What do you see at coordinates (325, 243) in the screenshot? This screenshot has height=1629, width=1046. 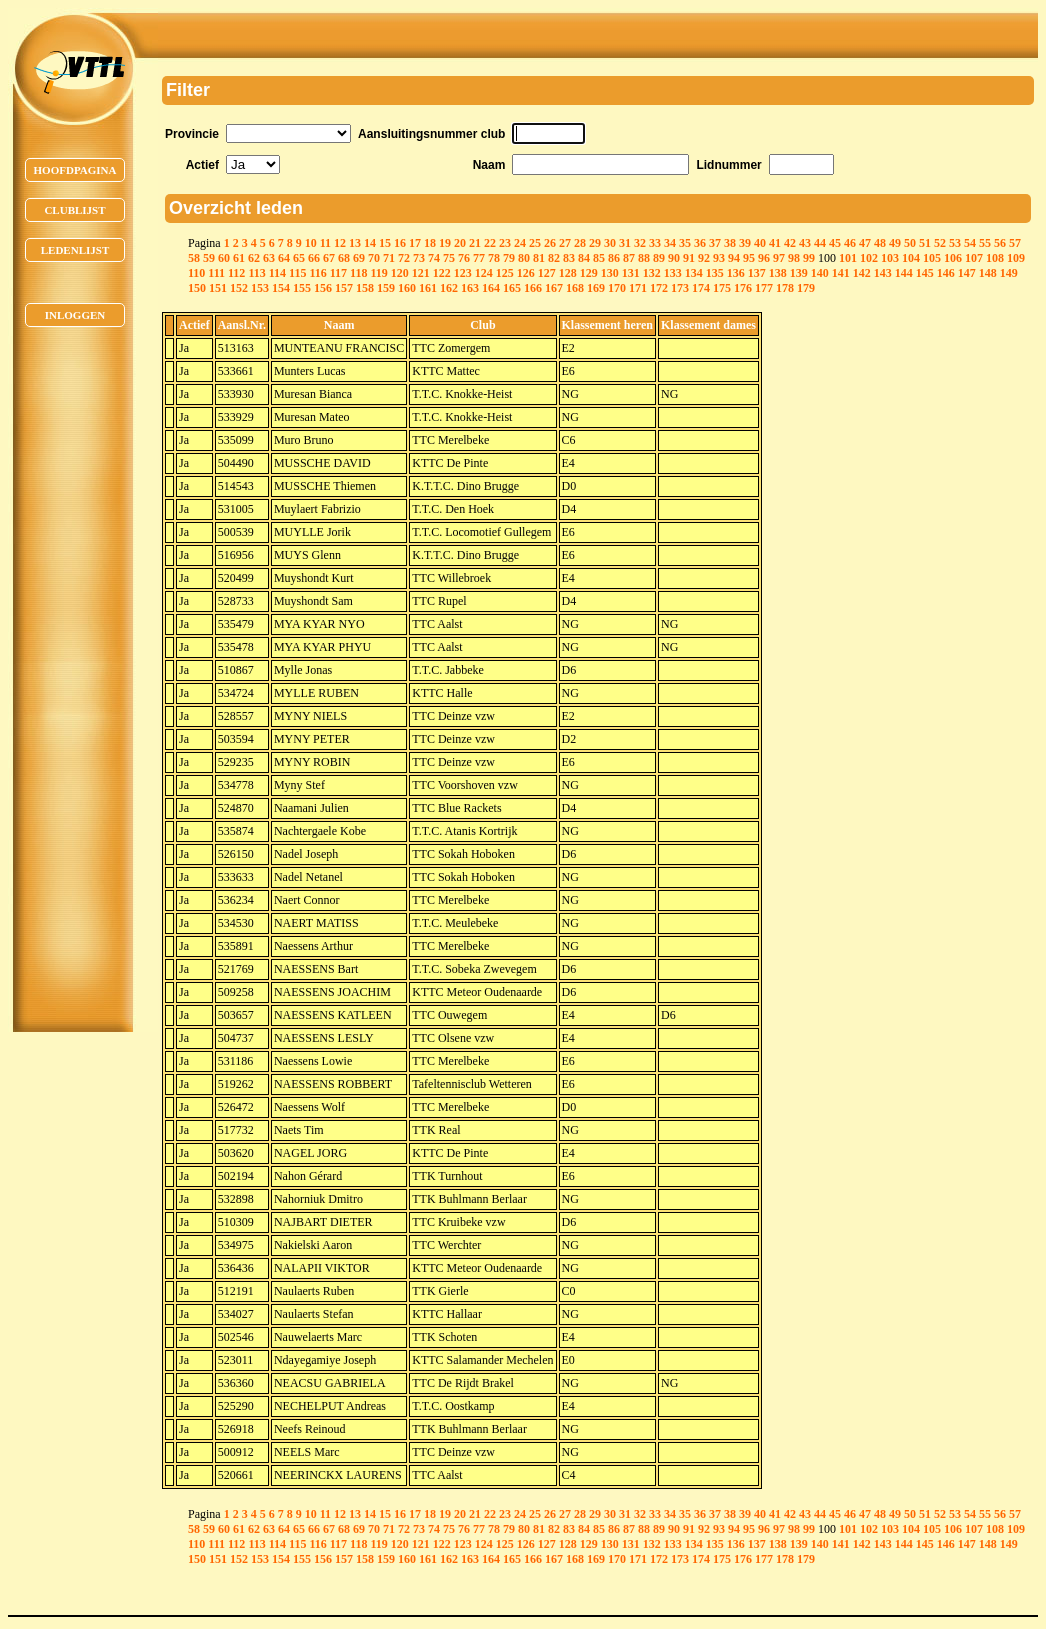 I see `11` at bounding box center [325, 243].